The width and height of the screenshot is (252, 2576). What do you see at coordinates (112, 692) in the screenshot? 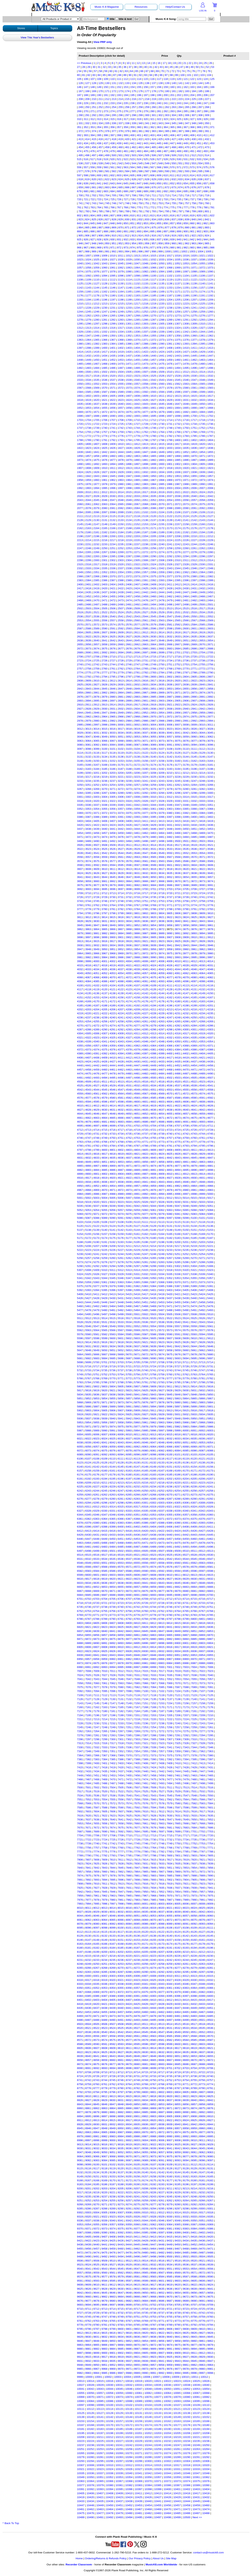
I see `2863` at bounding box center [112, 692].